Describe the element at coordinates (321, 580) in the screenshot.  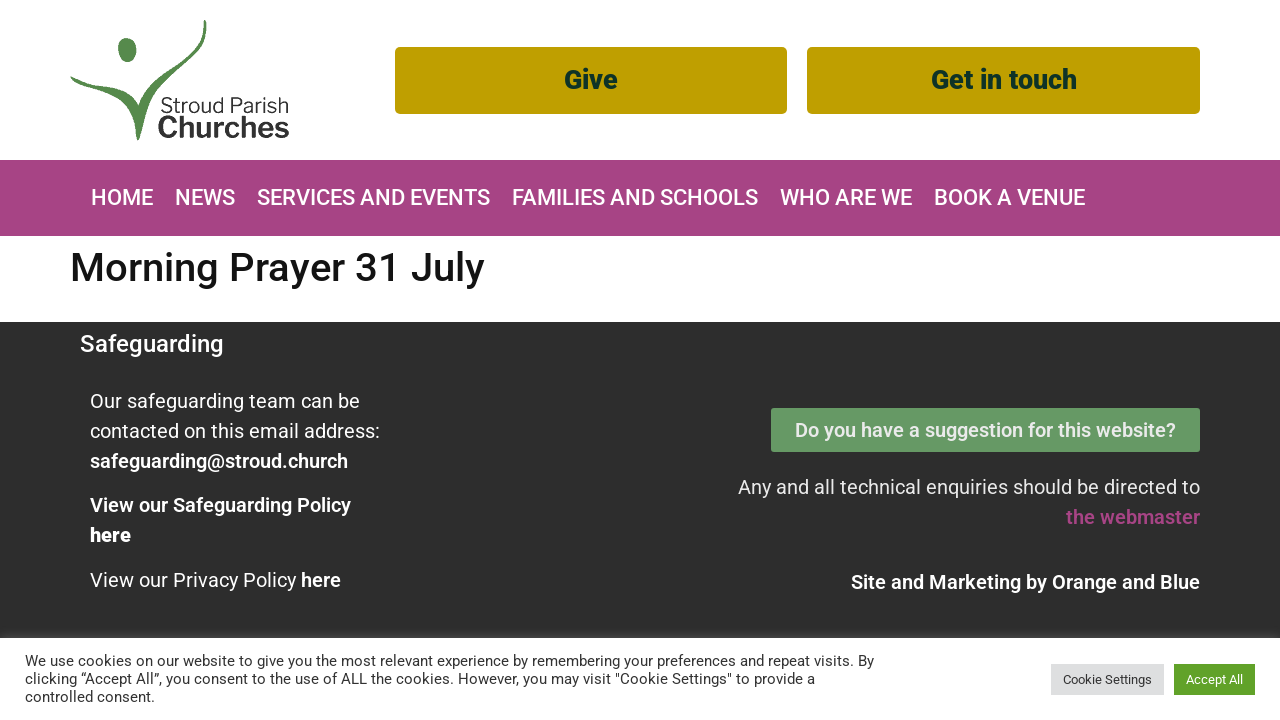
I see `here` at that location.